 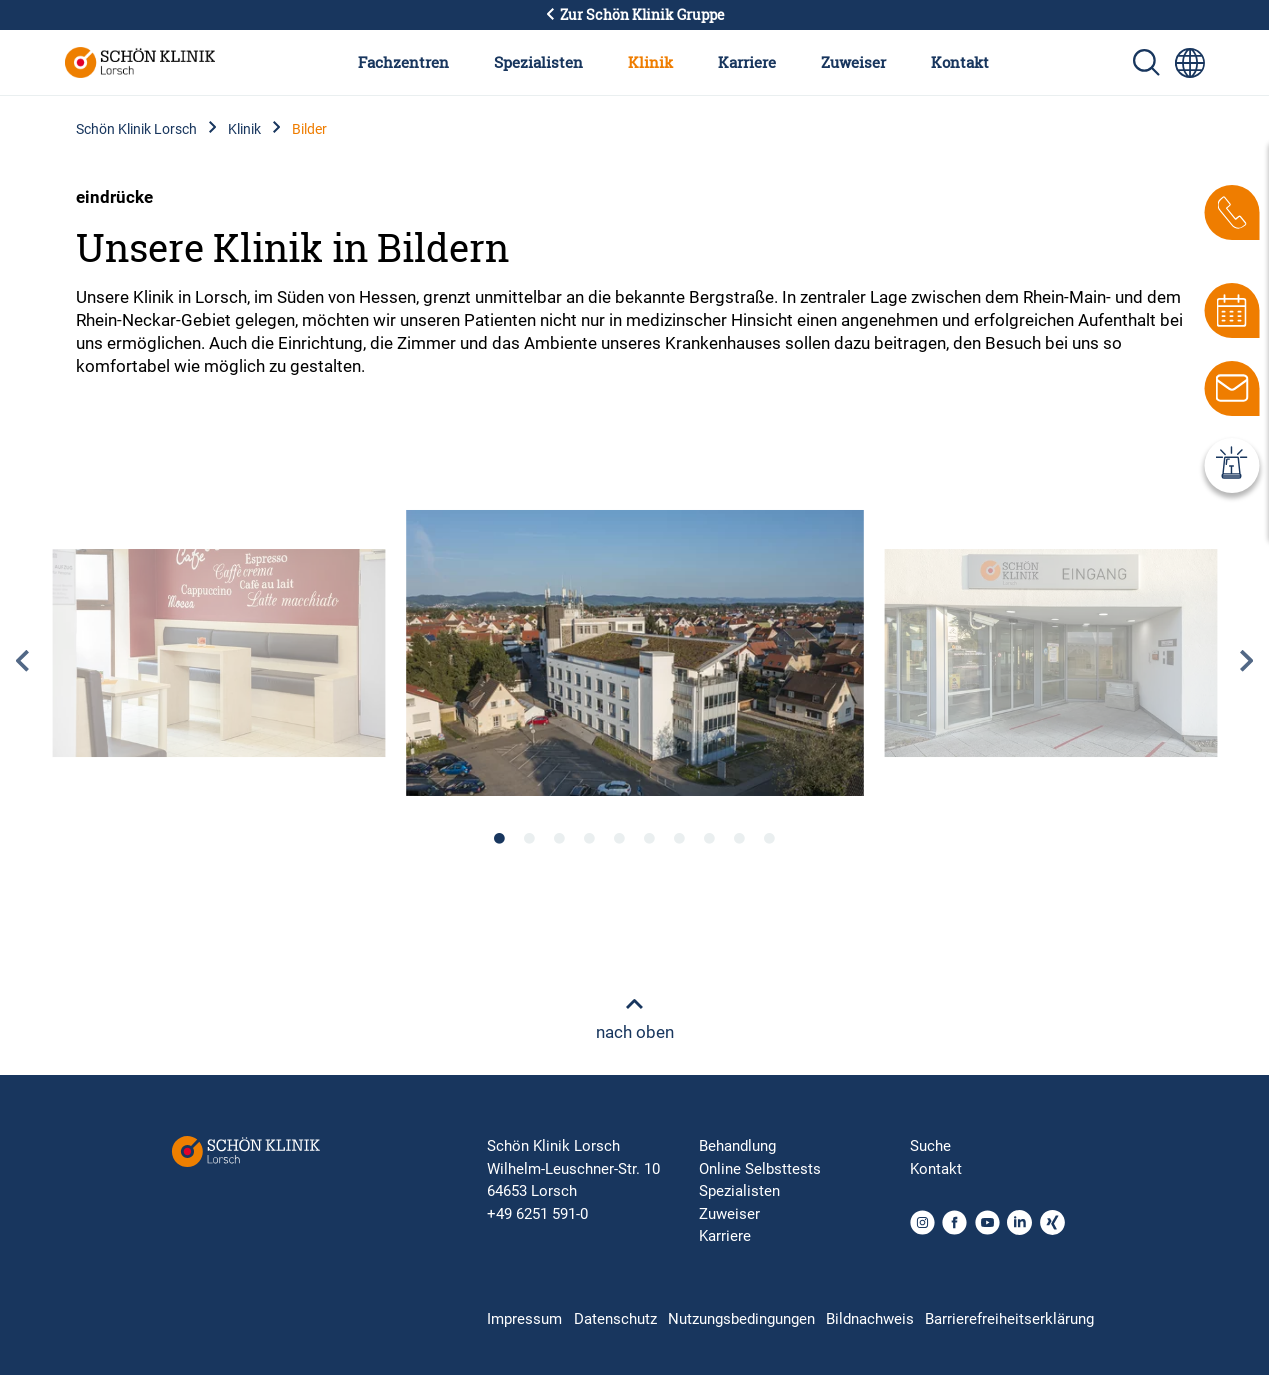 What do you see at coordinates (870, 1319) in the screenshot?
I see `Bildnachweis` at bounding box center [870, 1319].